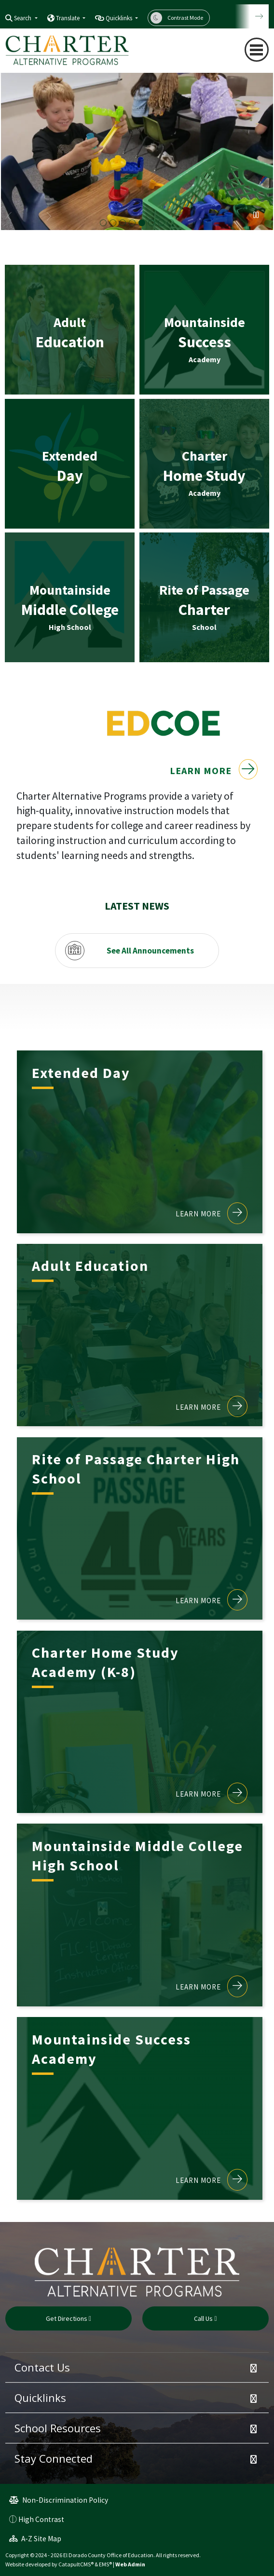 The image size is (274, 2576). What do you see at coordinates (53, 2458) in the screenshot?
I see `Stay Connected` at bounding box center [53, 2458].